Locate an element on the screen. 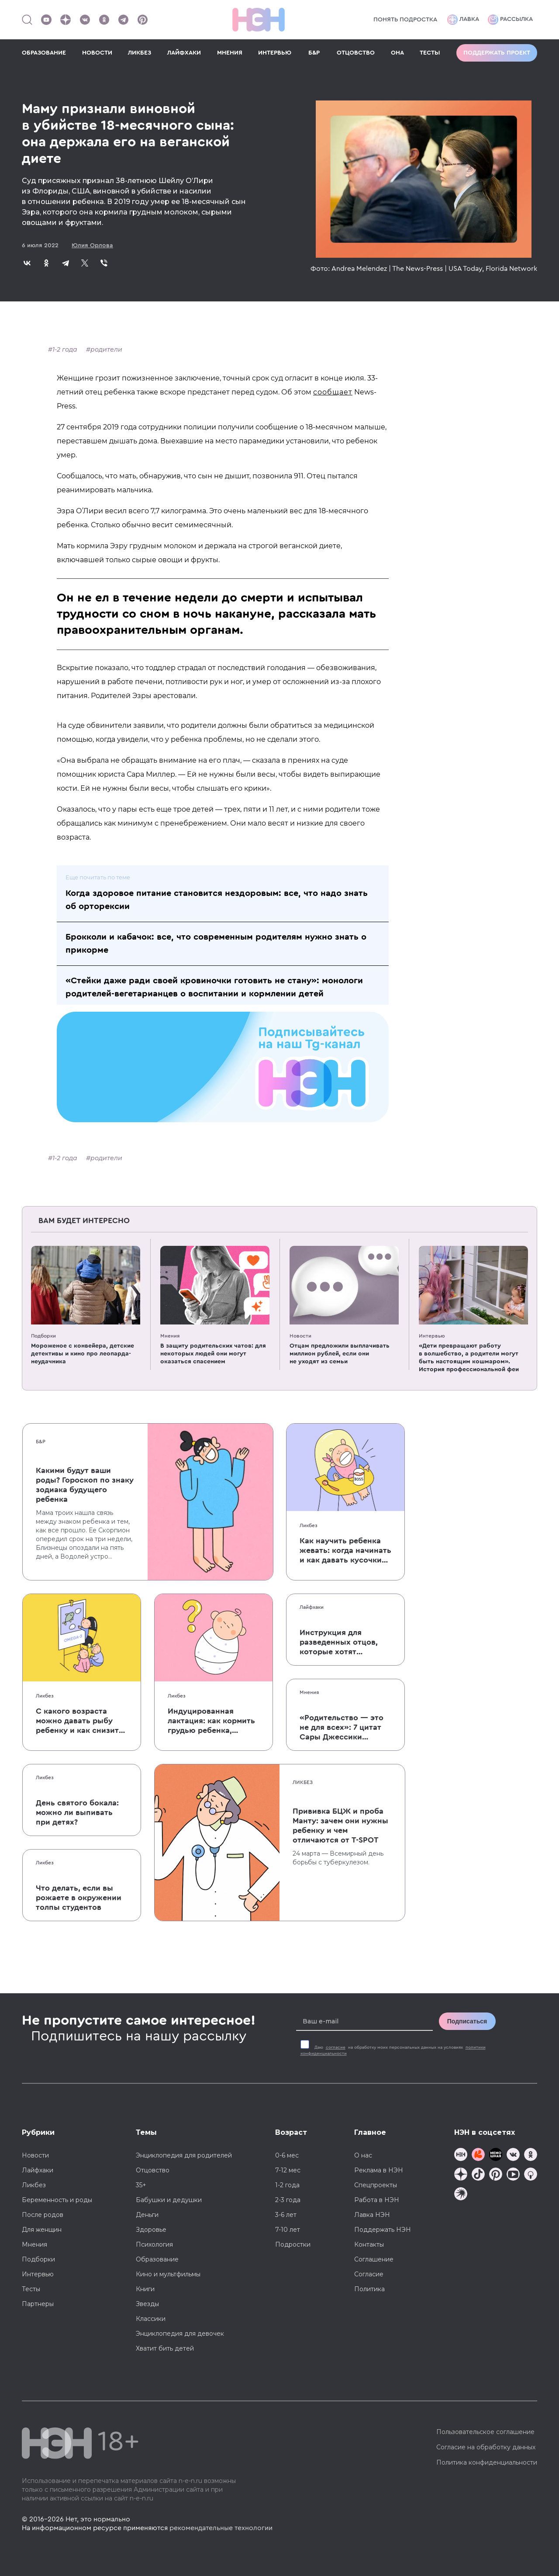 The image size is (559, 2576). После родов is located at coordinates (42, 2215).